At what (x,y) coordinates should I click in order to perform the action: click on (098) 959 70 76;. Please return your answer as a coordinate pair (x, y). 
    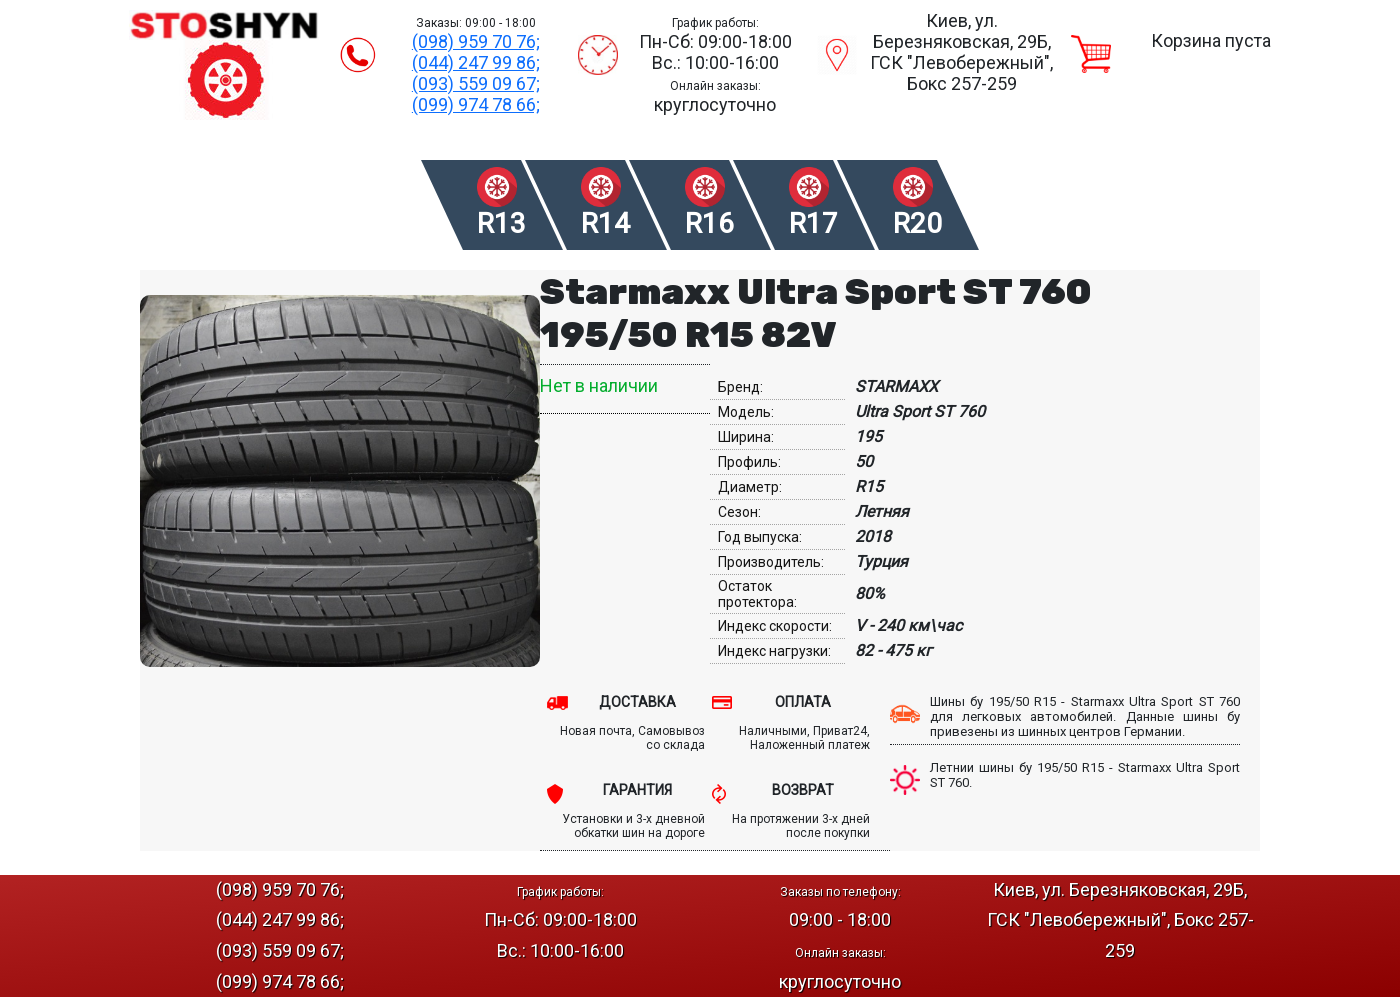
    Looking at the image, I should click on (476, 41).